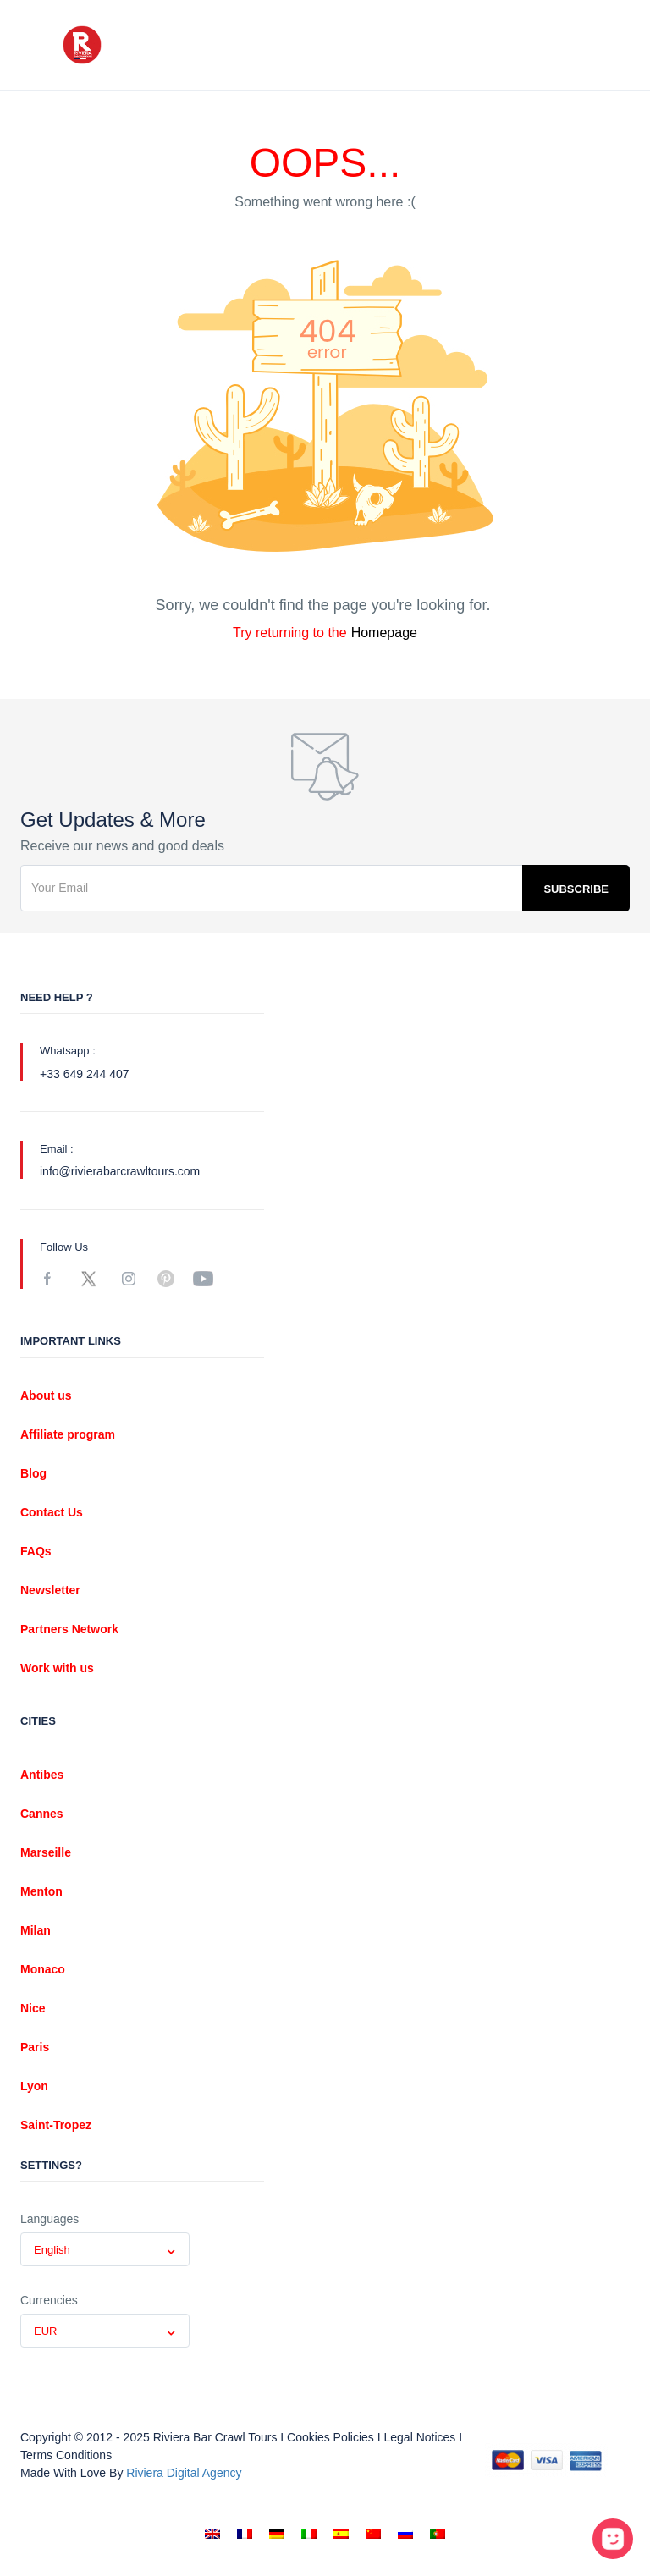 Image resolution: width=650 pixels, height=2576 pixels. What do you see at coordinates (55, 2125) in the screenshot?
I see `Saint-Tropez` at bounding box center [55, 2125].